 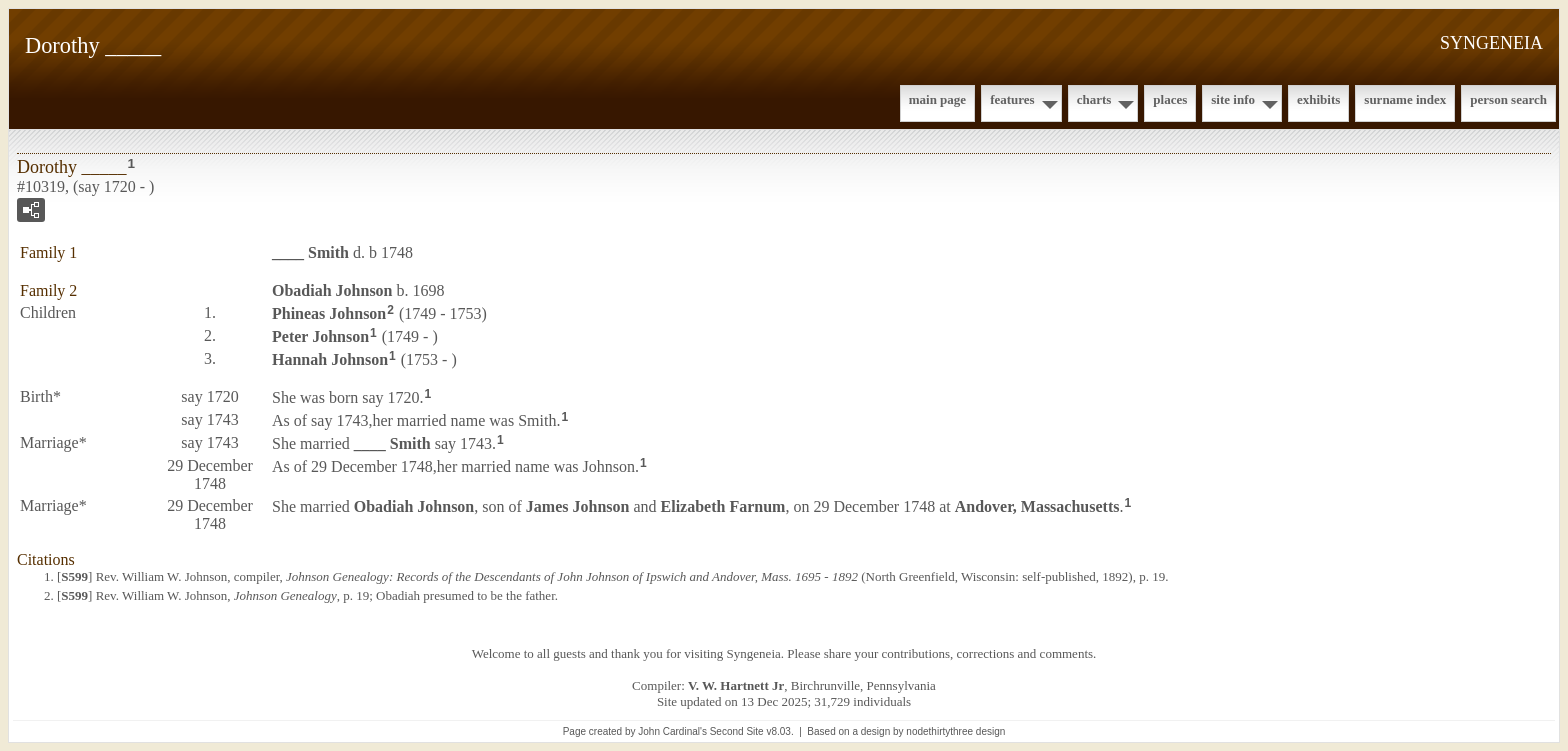 I want to click on Exhibits, so click(x=1318, y=99).